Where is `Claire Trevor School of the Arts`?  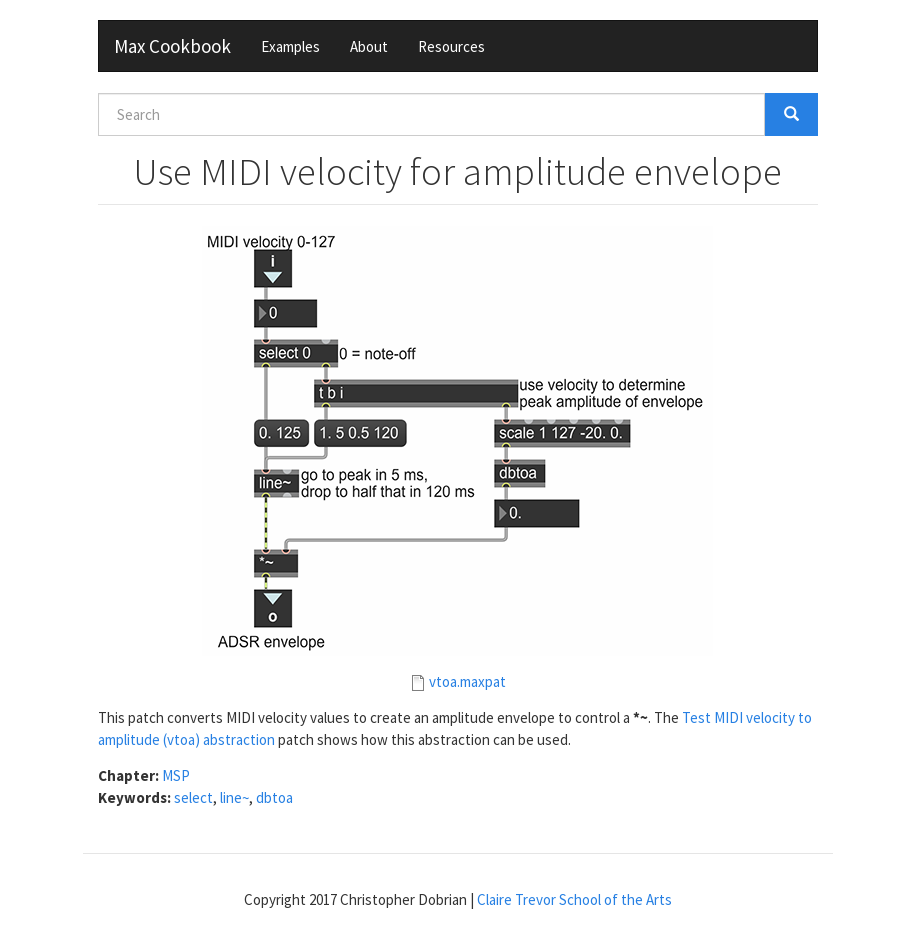
Claire Trevor School of the Arts is located at coordinates (574, 899).